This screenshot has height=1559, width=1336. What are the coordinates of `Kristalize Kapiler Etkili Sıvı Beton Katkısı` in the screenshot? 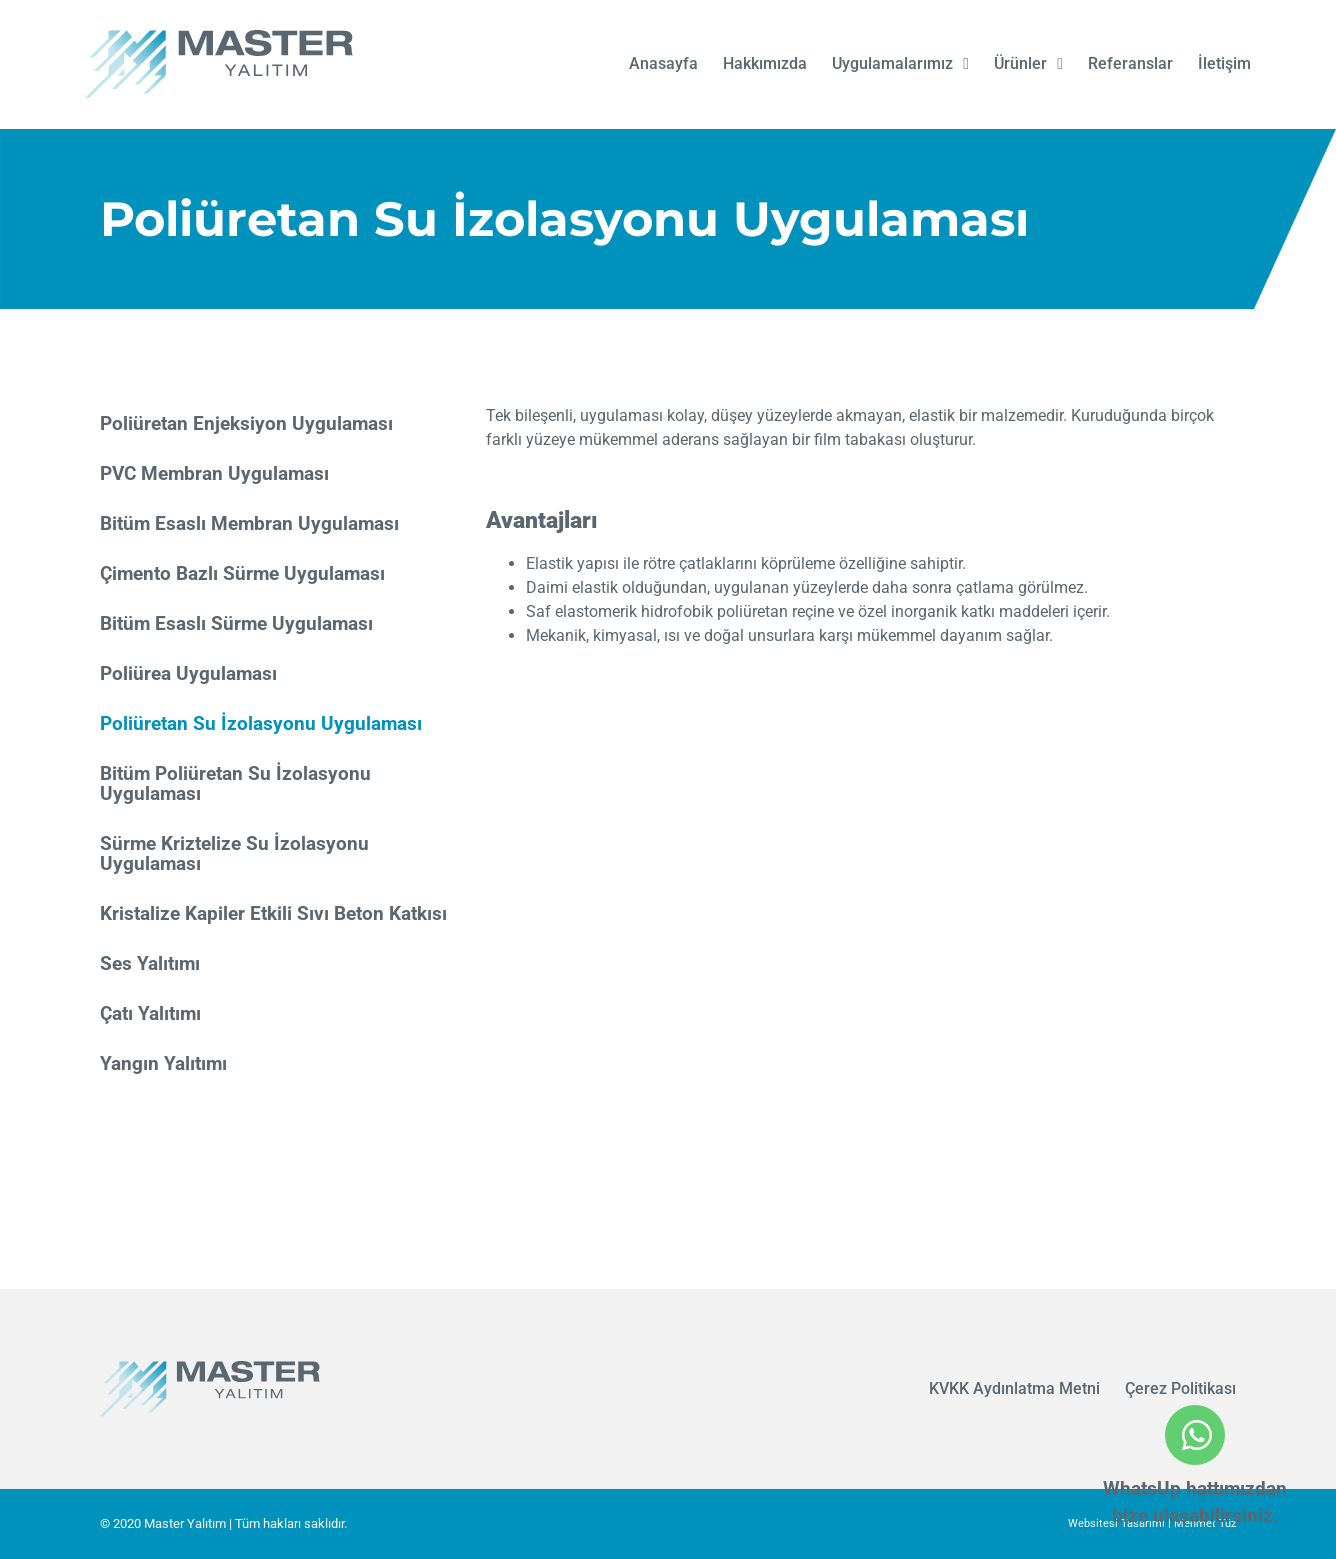 It's located at (273, 913).